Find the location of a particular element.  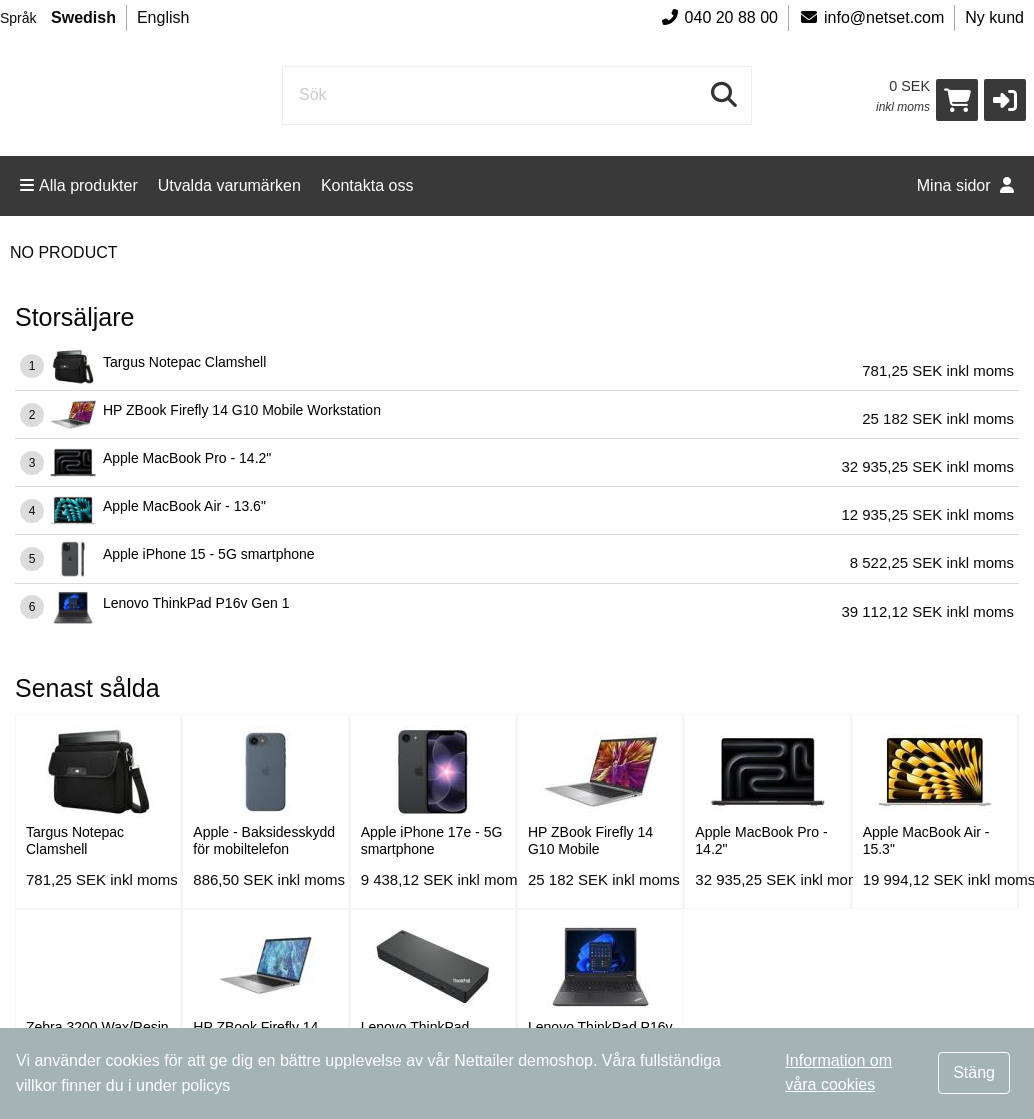

Språk is located at coordinates (18, 18).